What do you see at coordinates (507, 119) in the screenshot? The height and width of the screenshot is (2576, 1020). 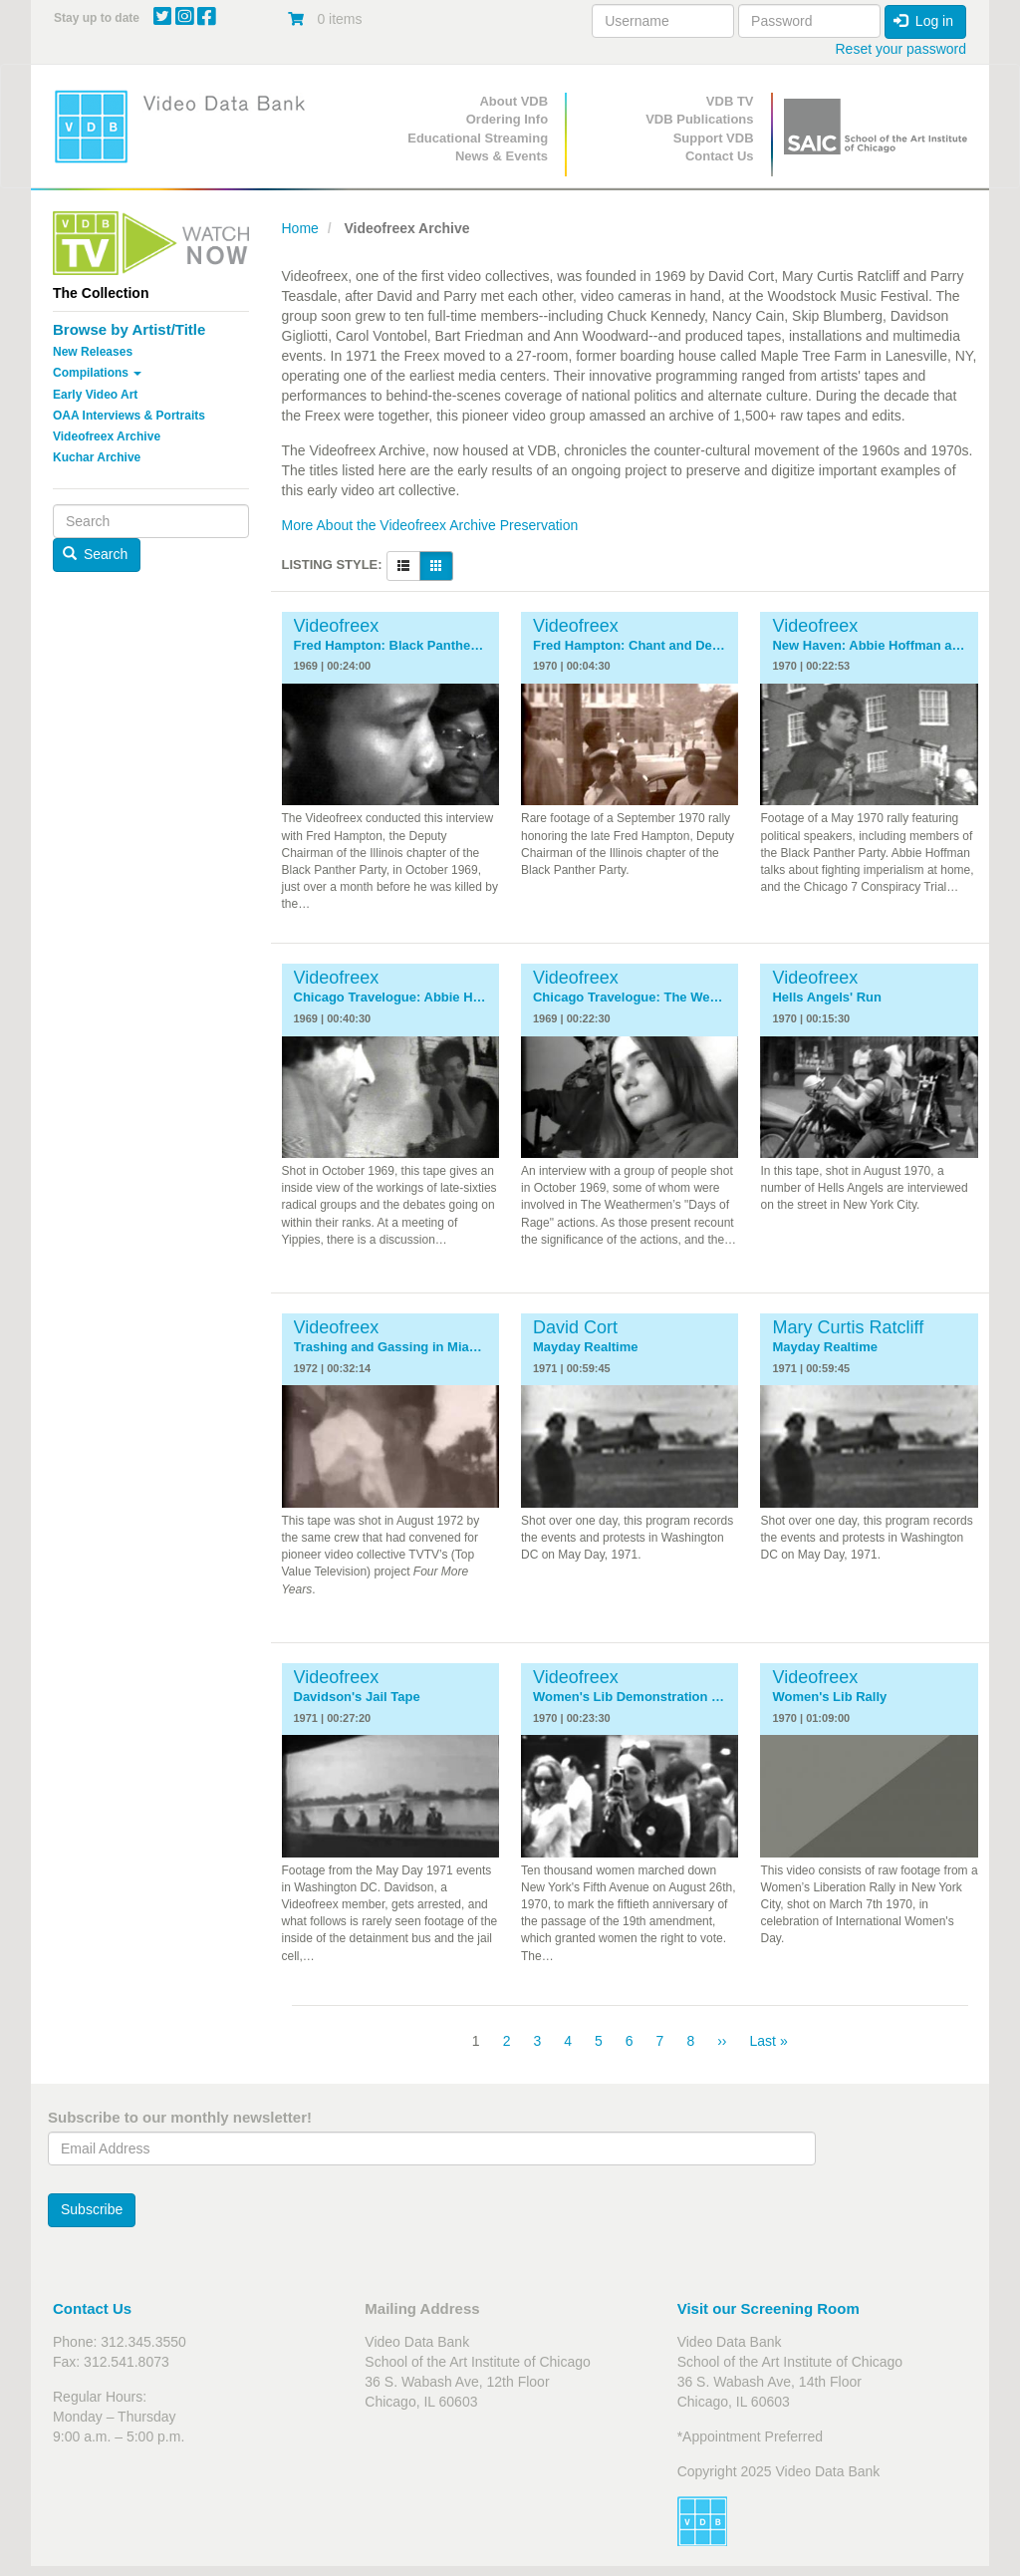 I see `Ordering Info` at bounding box center [507, 119].